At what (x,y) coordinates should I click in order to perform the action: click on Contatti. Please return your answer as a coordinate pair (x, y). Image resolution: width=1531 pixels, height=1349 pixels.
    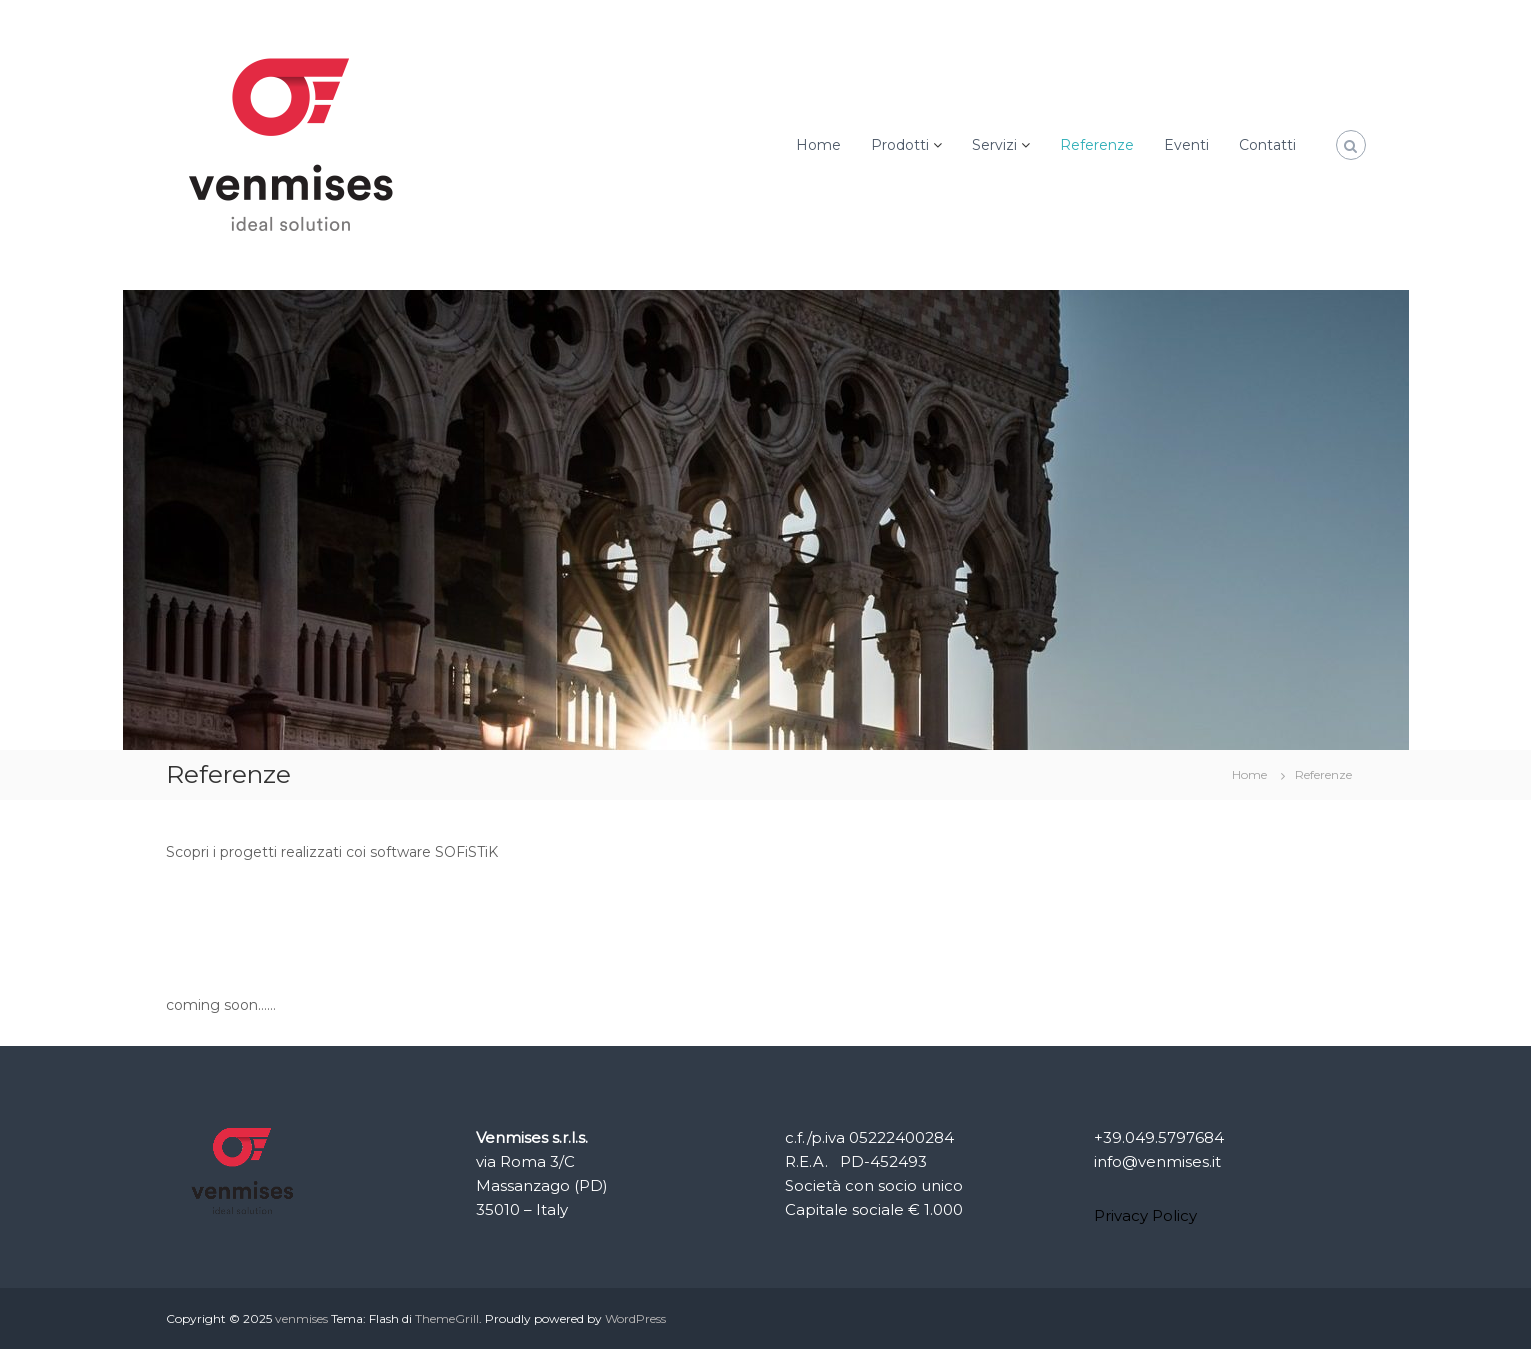
    Looking at the image, I should click on (1267, 145).